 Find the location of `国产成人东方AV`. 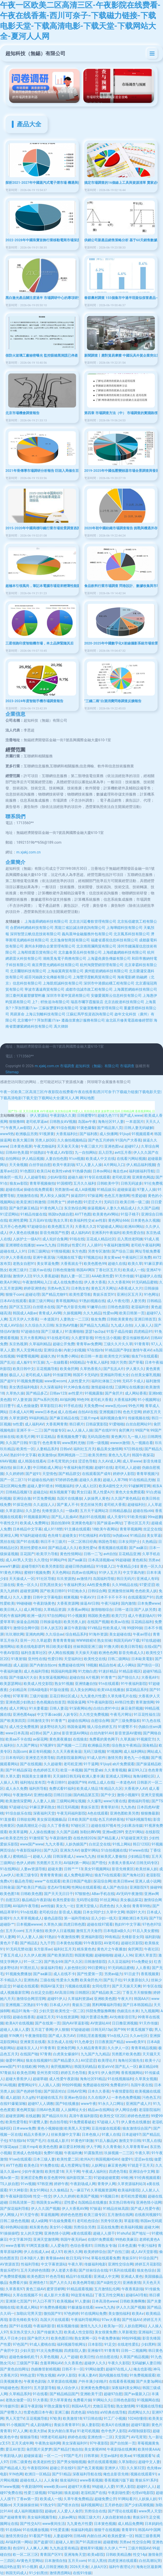

国产成人东方AV is located at coordinates (69, 2036).